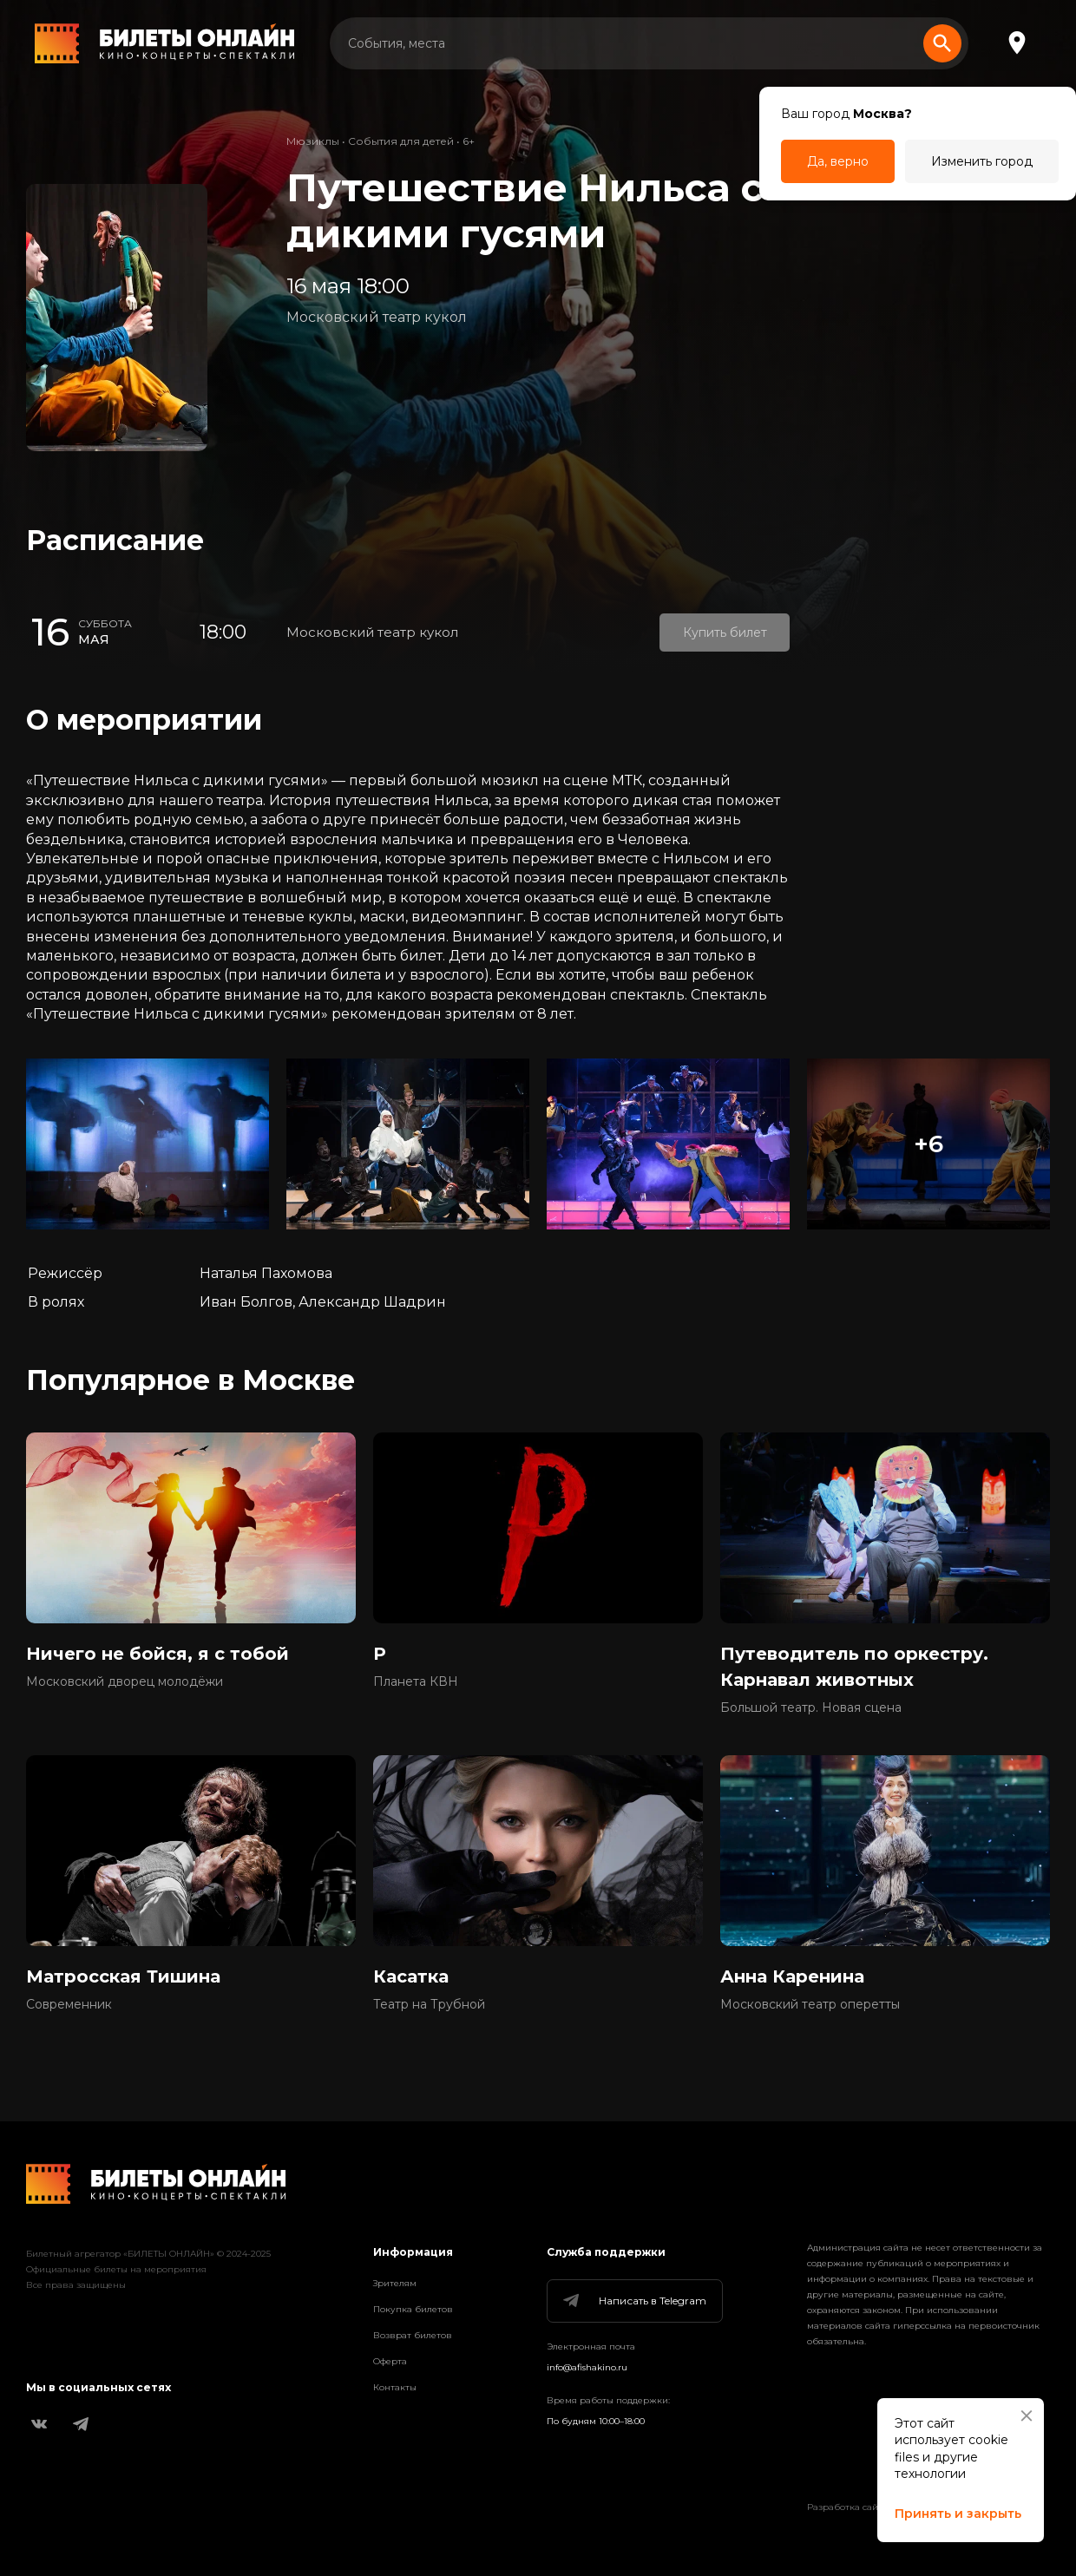  Describe the element at coordinates (69, 2004) in the screenshot. I see `Современник` at that location.